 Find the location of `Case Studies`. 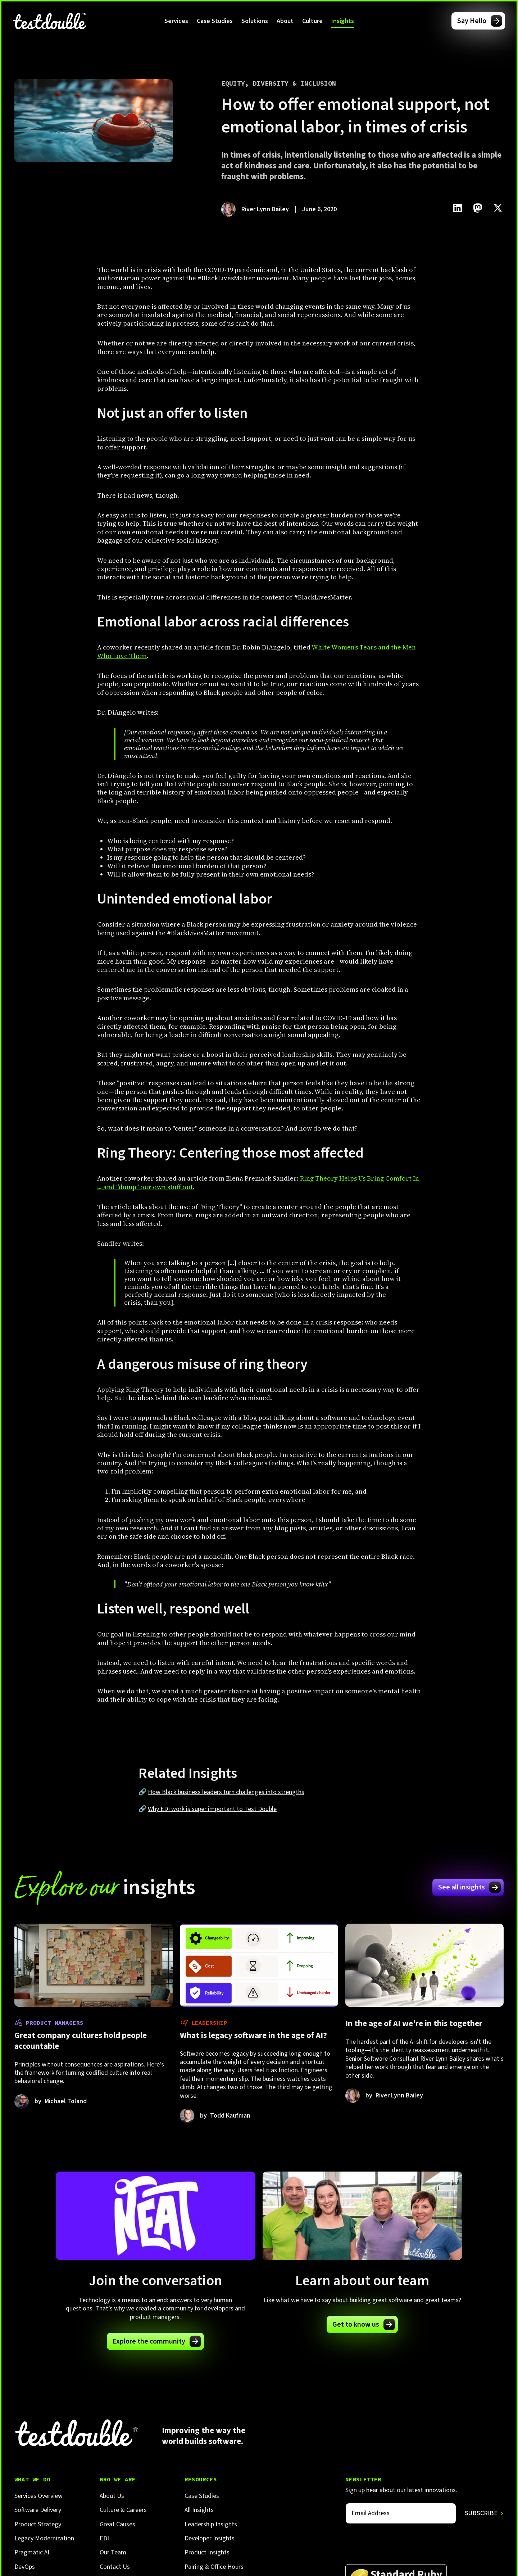

Case Studies is located at coordinates (215, 21).